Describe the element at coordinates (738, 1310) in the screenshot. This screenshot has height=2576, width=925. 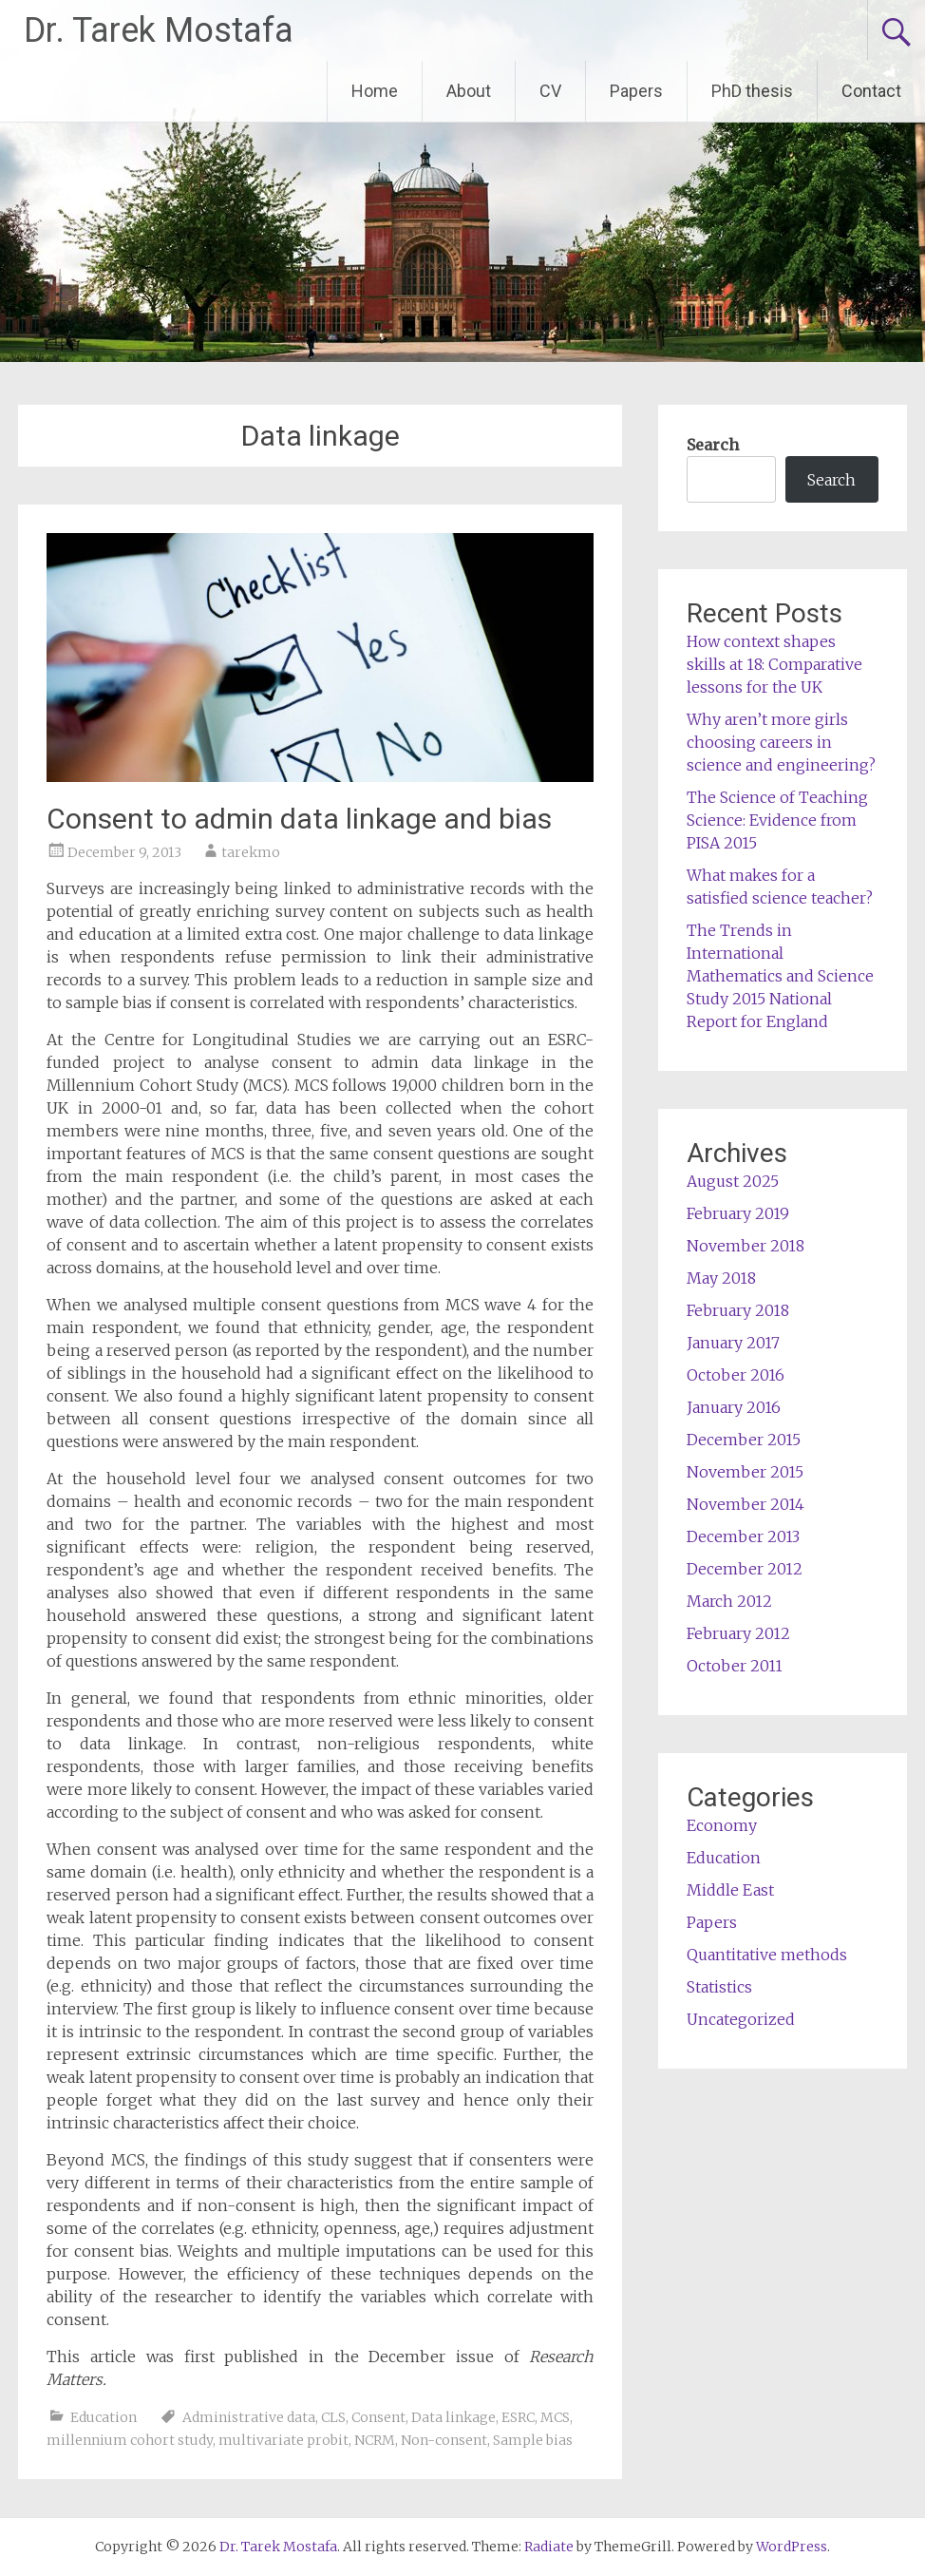
I see `February 2018` at that location.